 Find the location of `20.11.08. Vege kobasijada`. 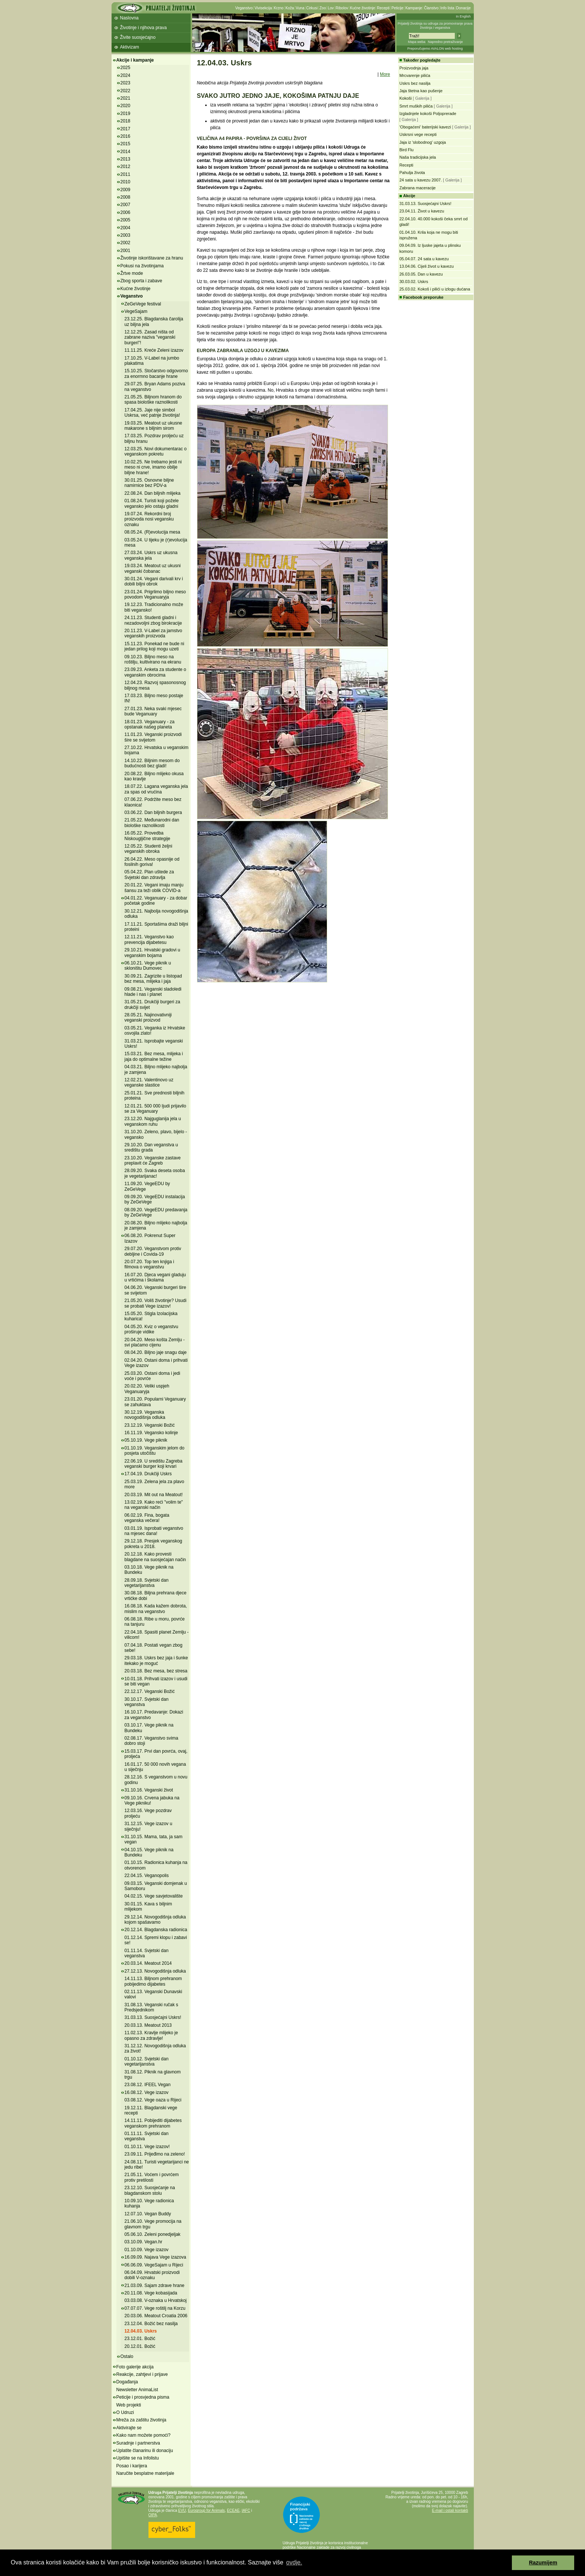

20.11.08. Vege kobasijada is located at coordinates (151, 2293).